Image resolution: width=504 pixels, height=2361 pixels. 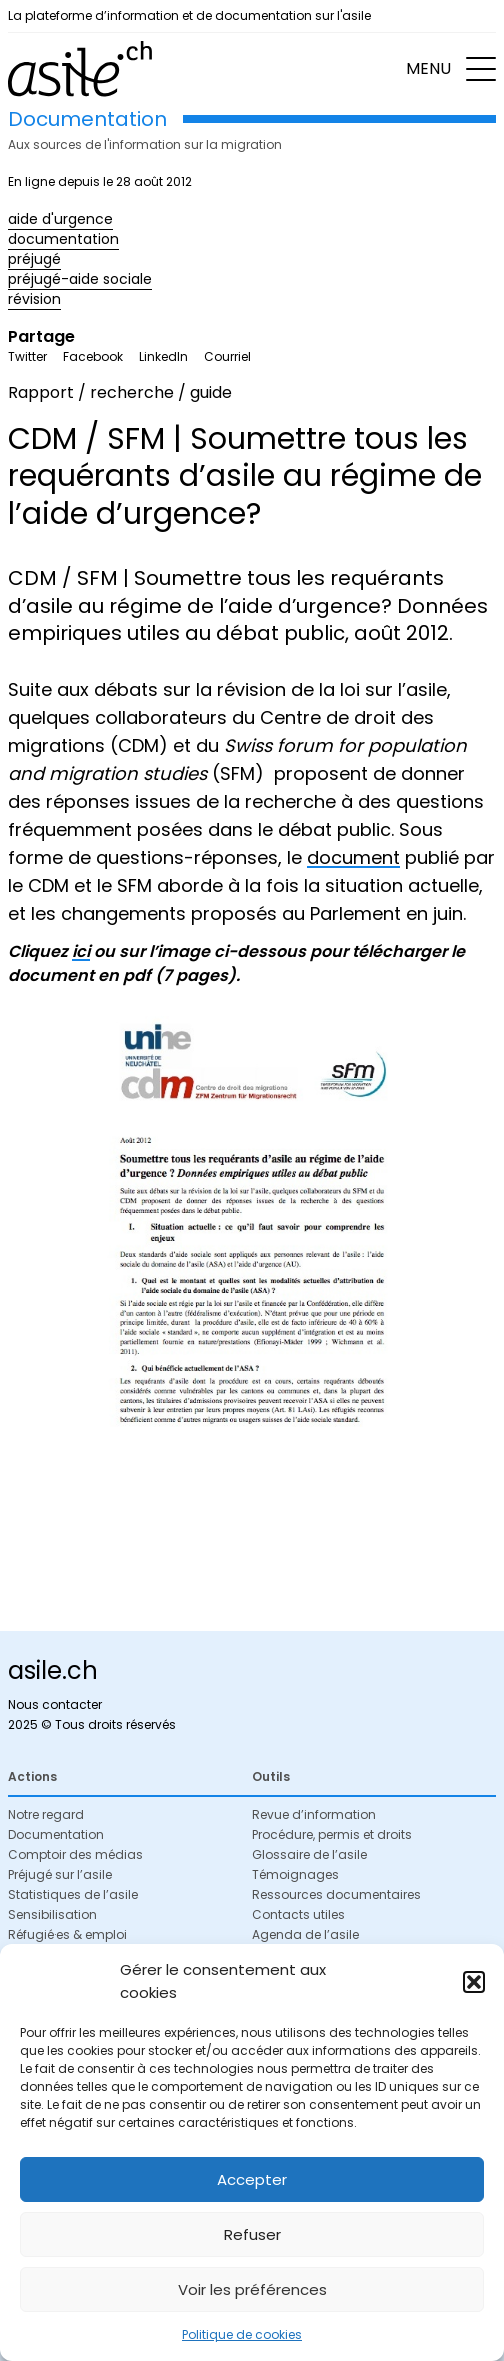 I want to click on Procédure, permis et droits, so click(x=332, y=1834).